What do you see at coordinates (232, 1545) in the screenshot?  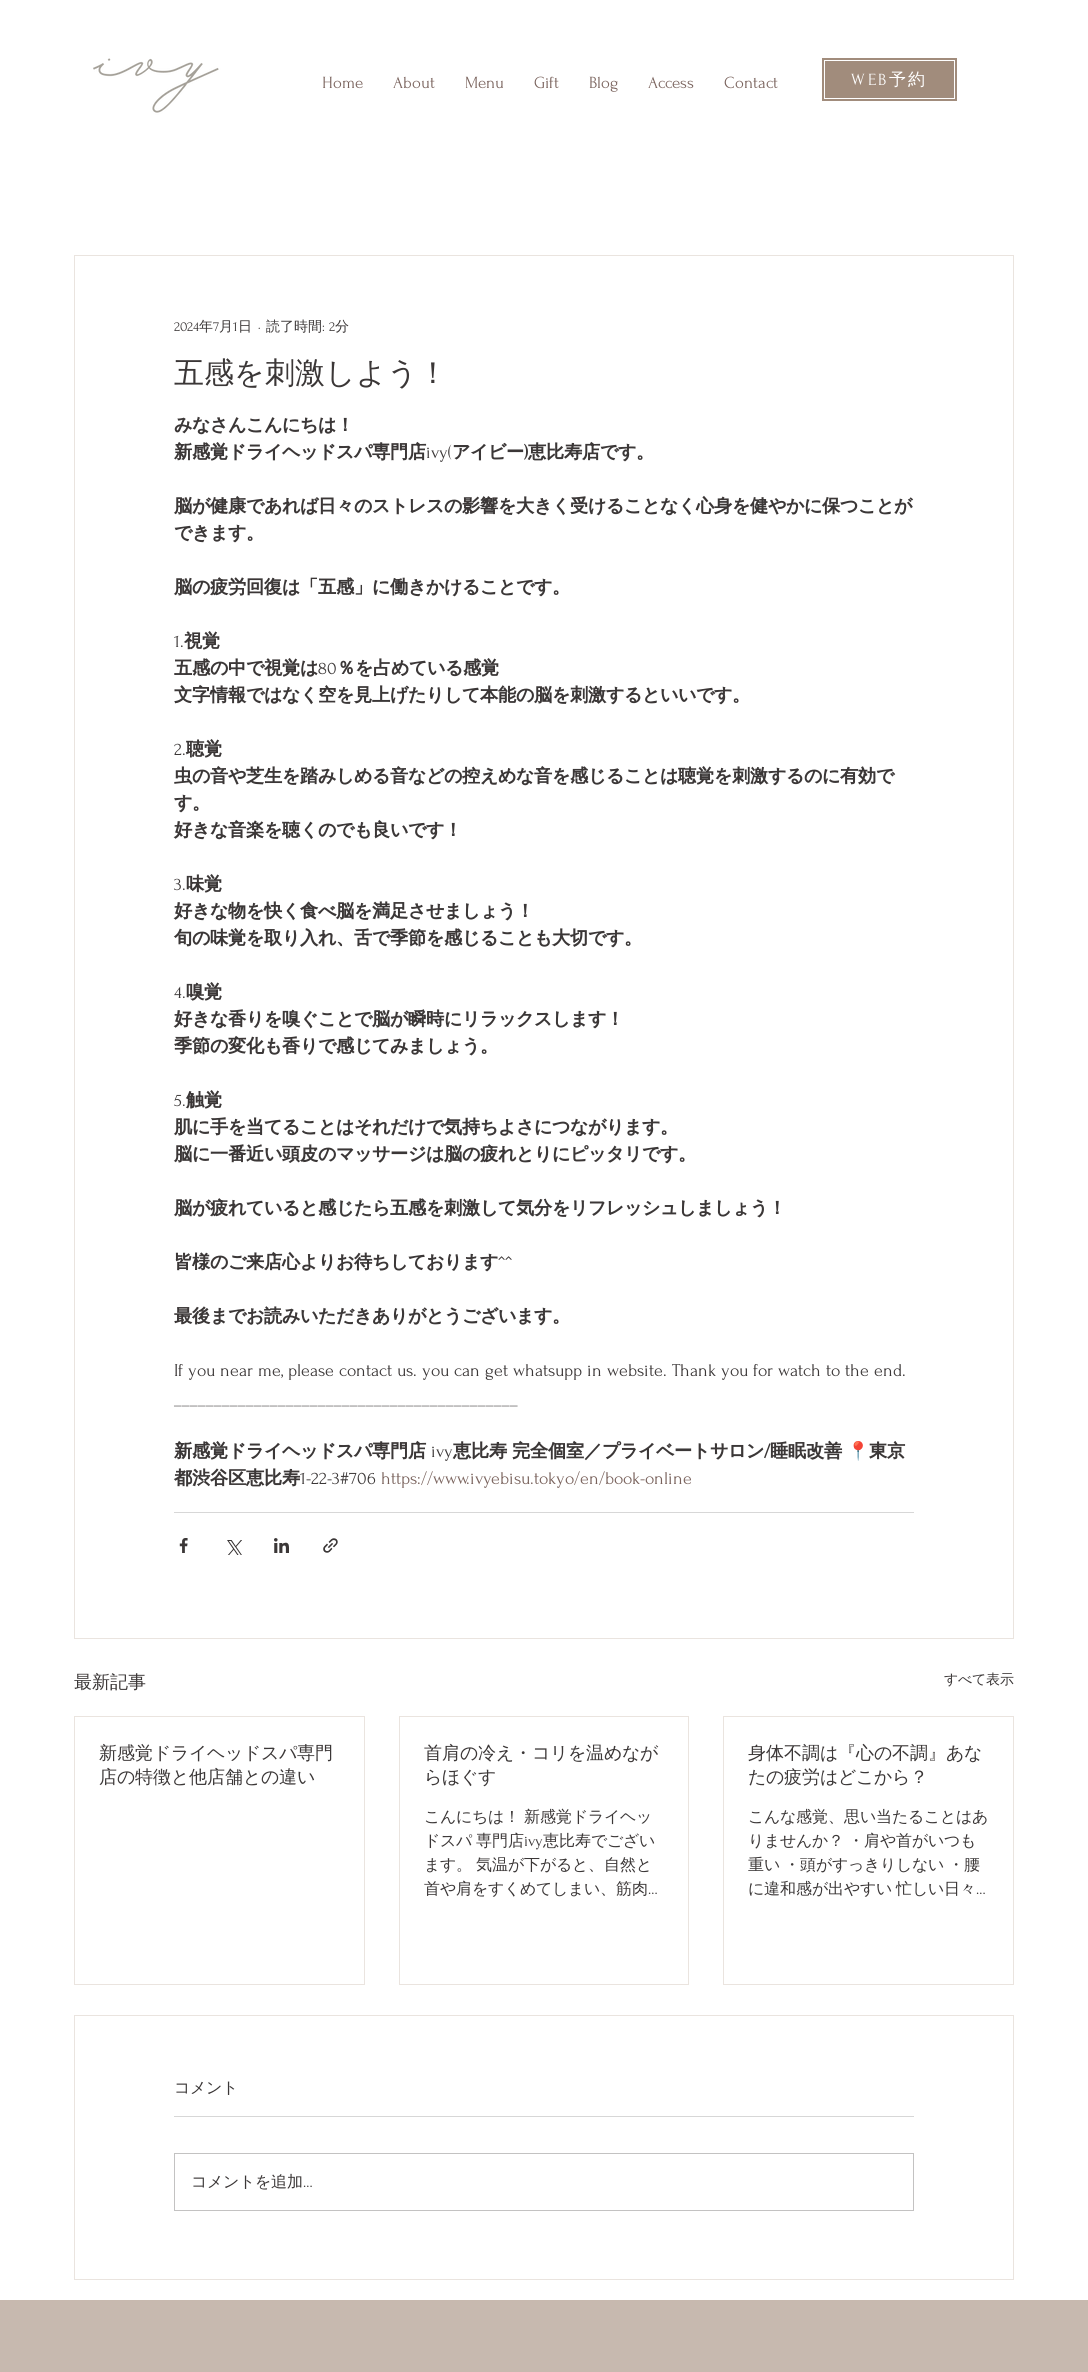 I see `[X（Twitter）でシェア]` at bounding box center [232, 1545].